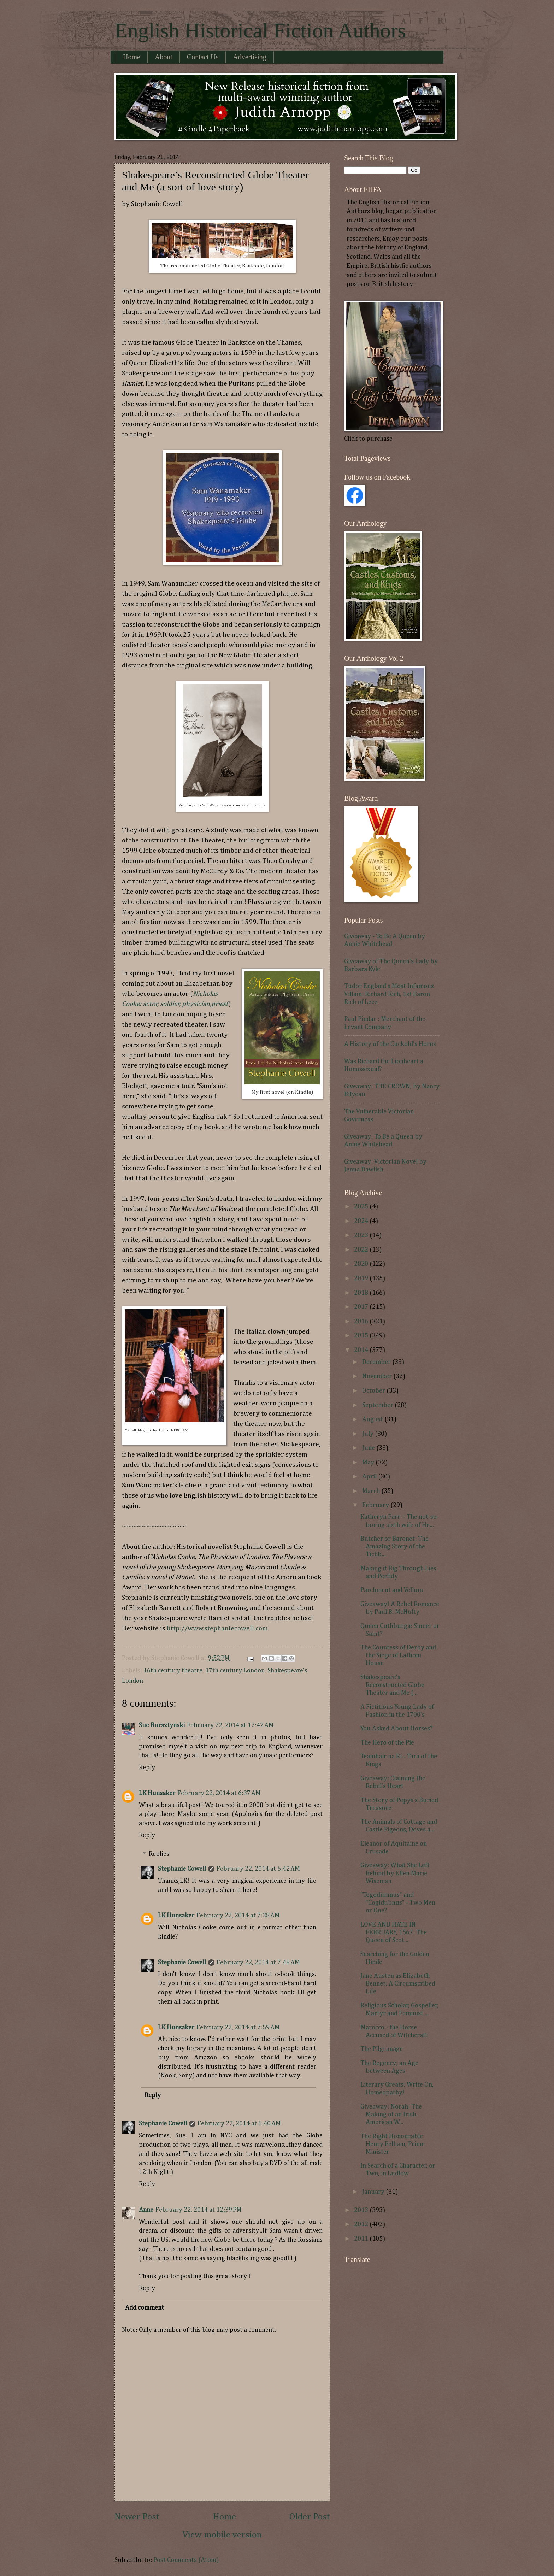 The image size is (554, 2576). I want to click on February 22, 2014 at 7:38 AM, so click(238, 1915).